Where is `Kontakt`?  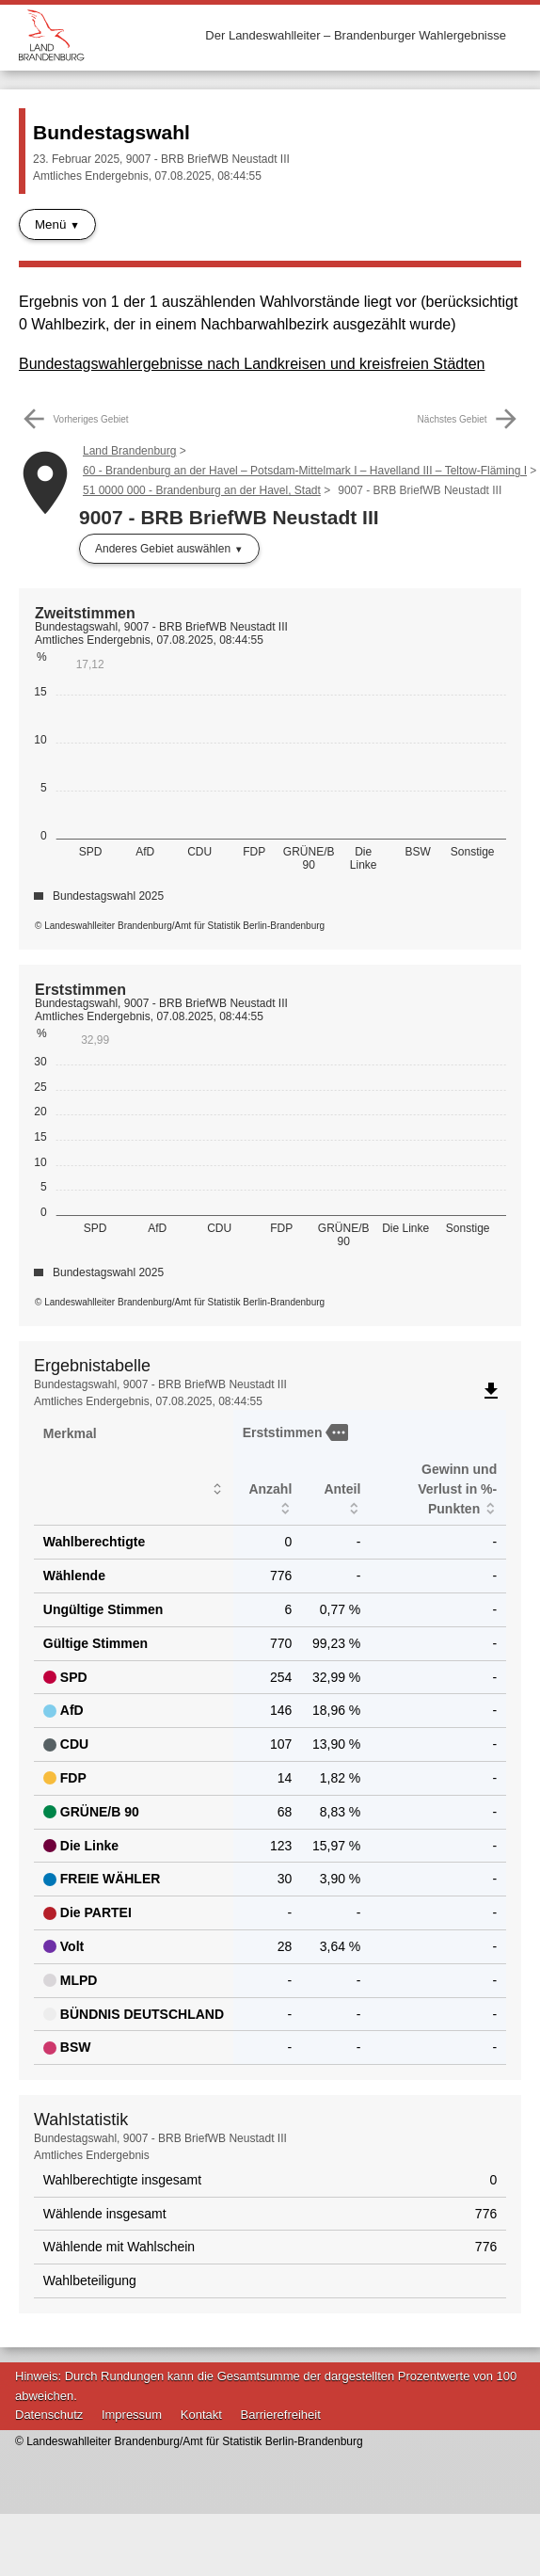 Kontakt is located at coordinates (201, 2415).